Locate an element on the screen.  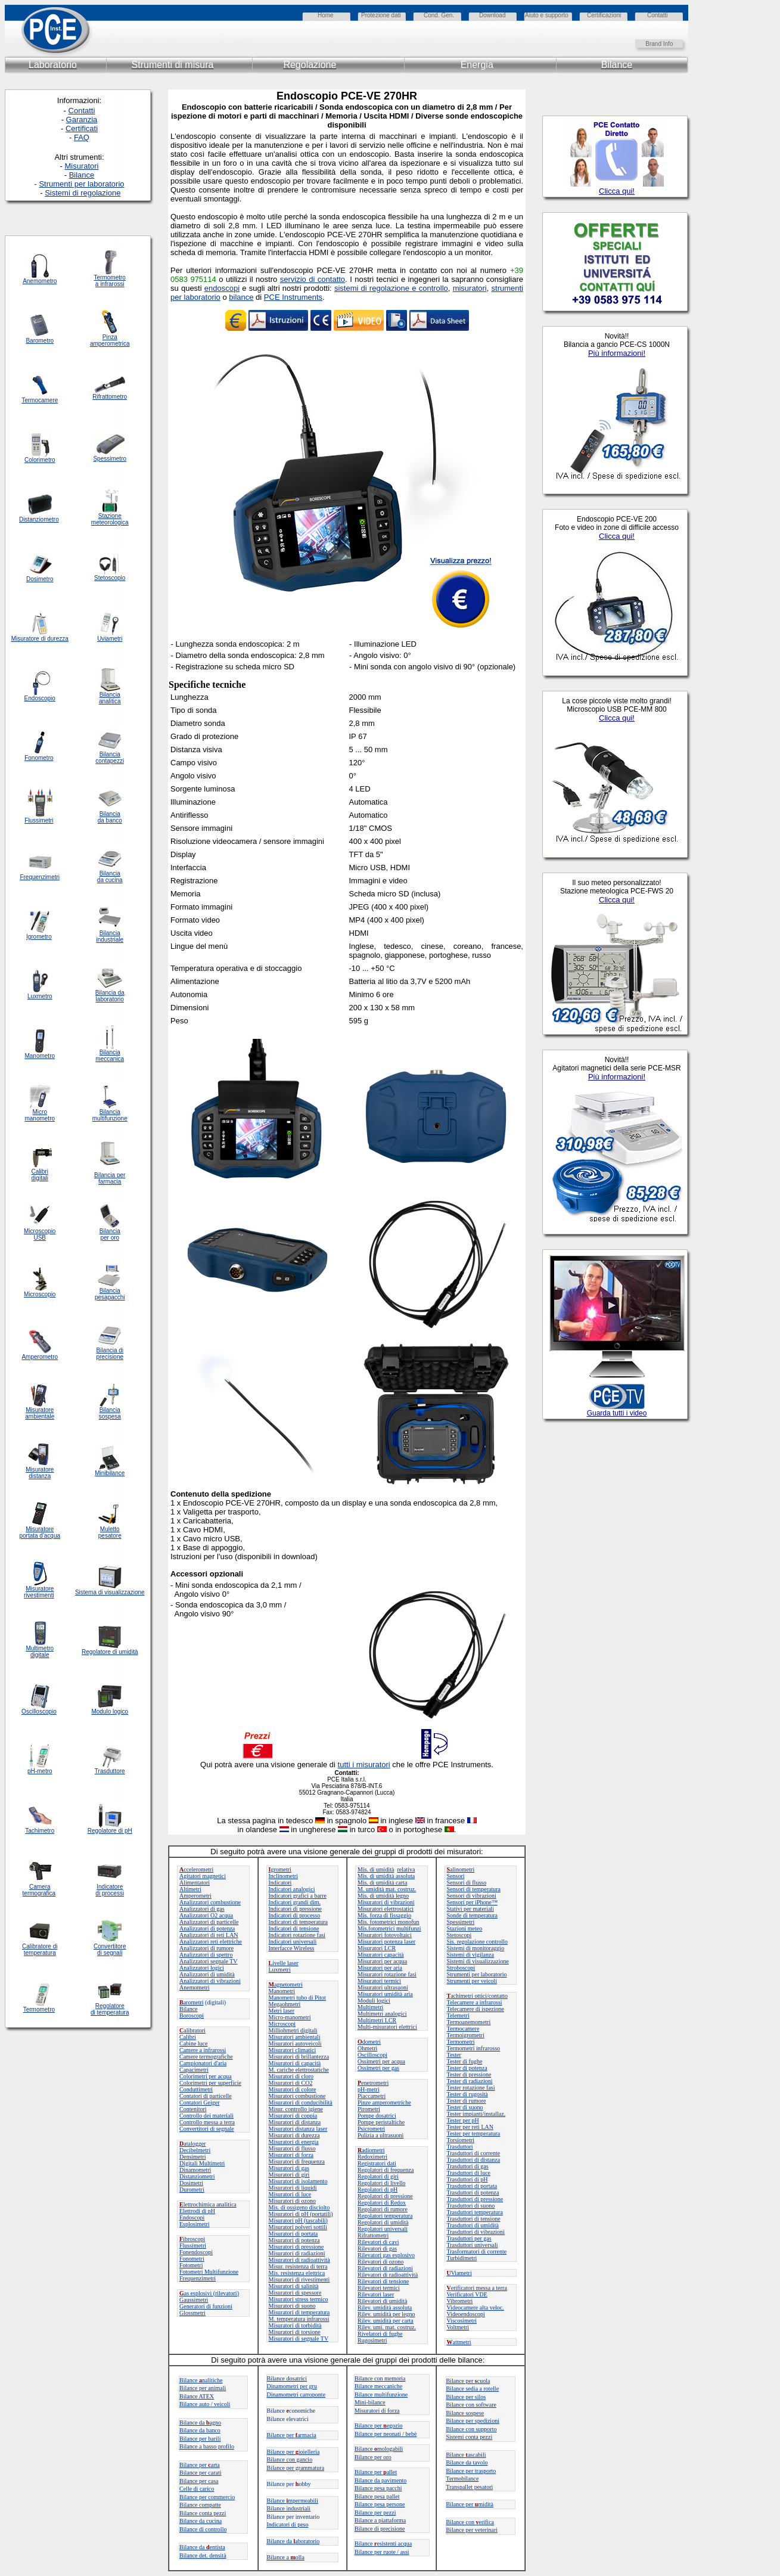
Analizzatori di spettro is located at coordinates (205, 1954).